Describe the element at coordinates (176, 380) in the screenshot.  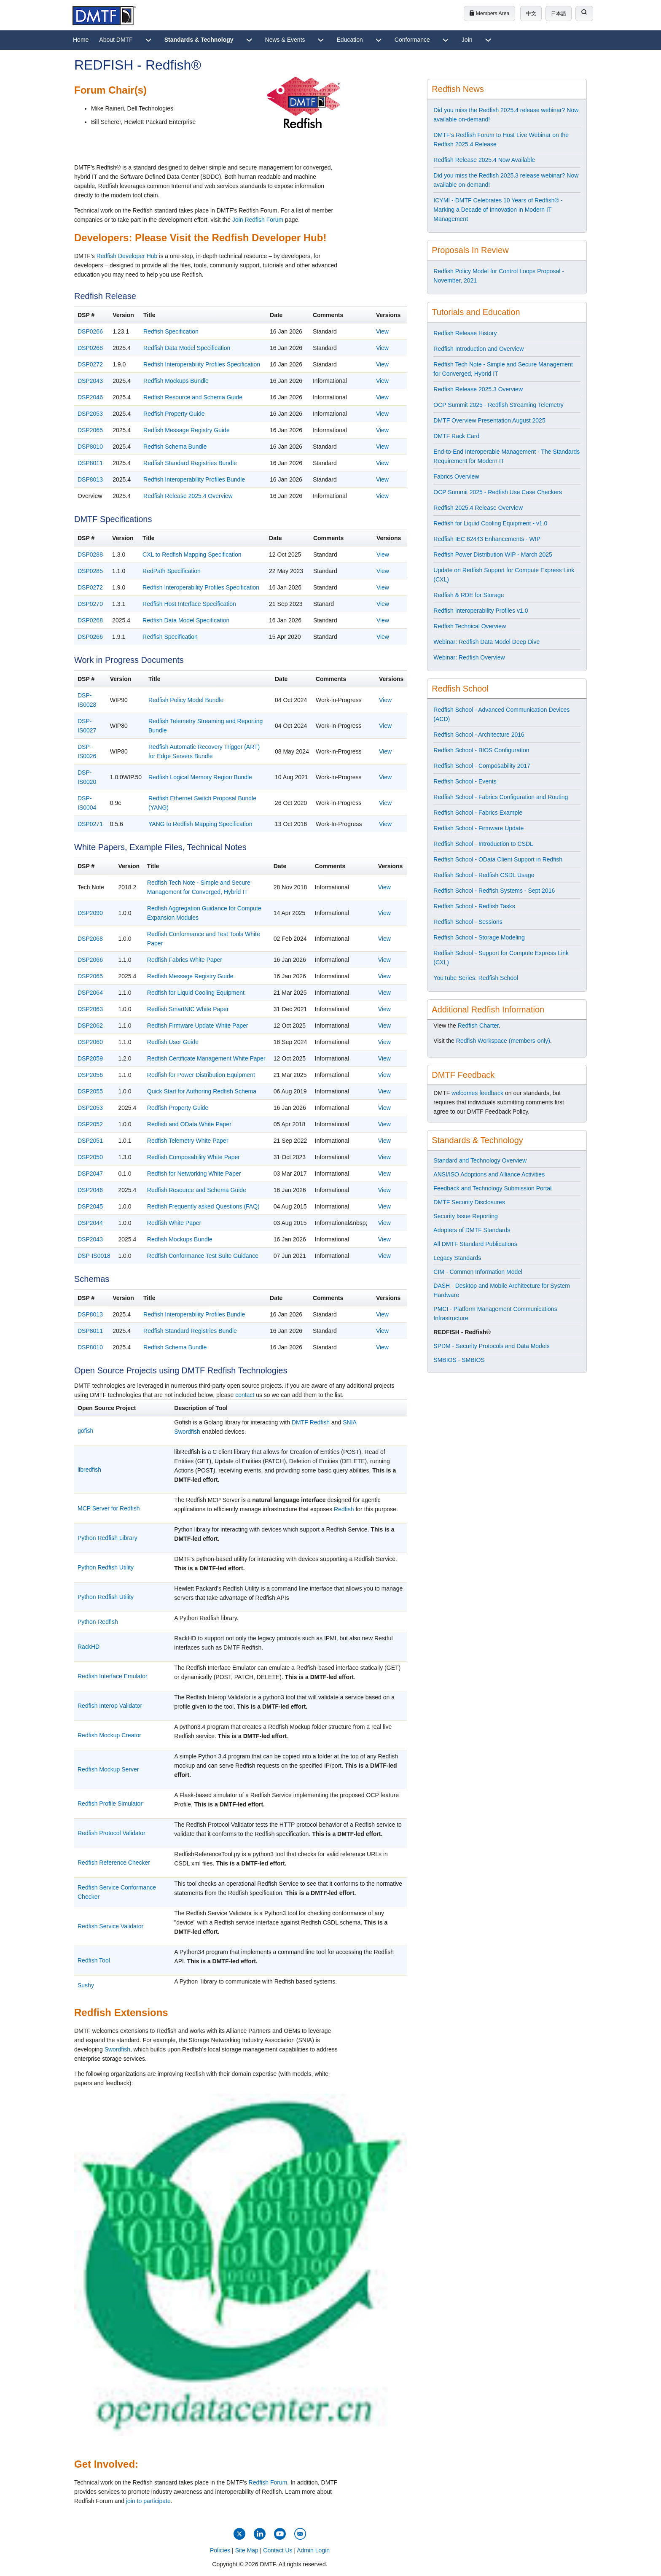
I see `Redfish Mockups Bundle` at that location.